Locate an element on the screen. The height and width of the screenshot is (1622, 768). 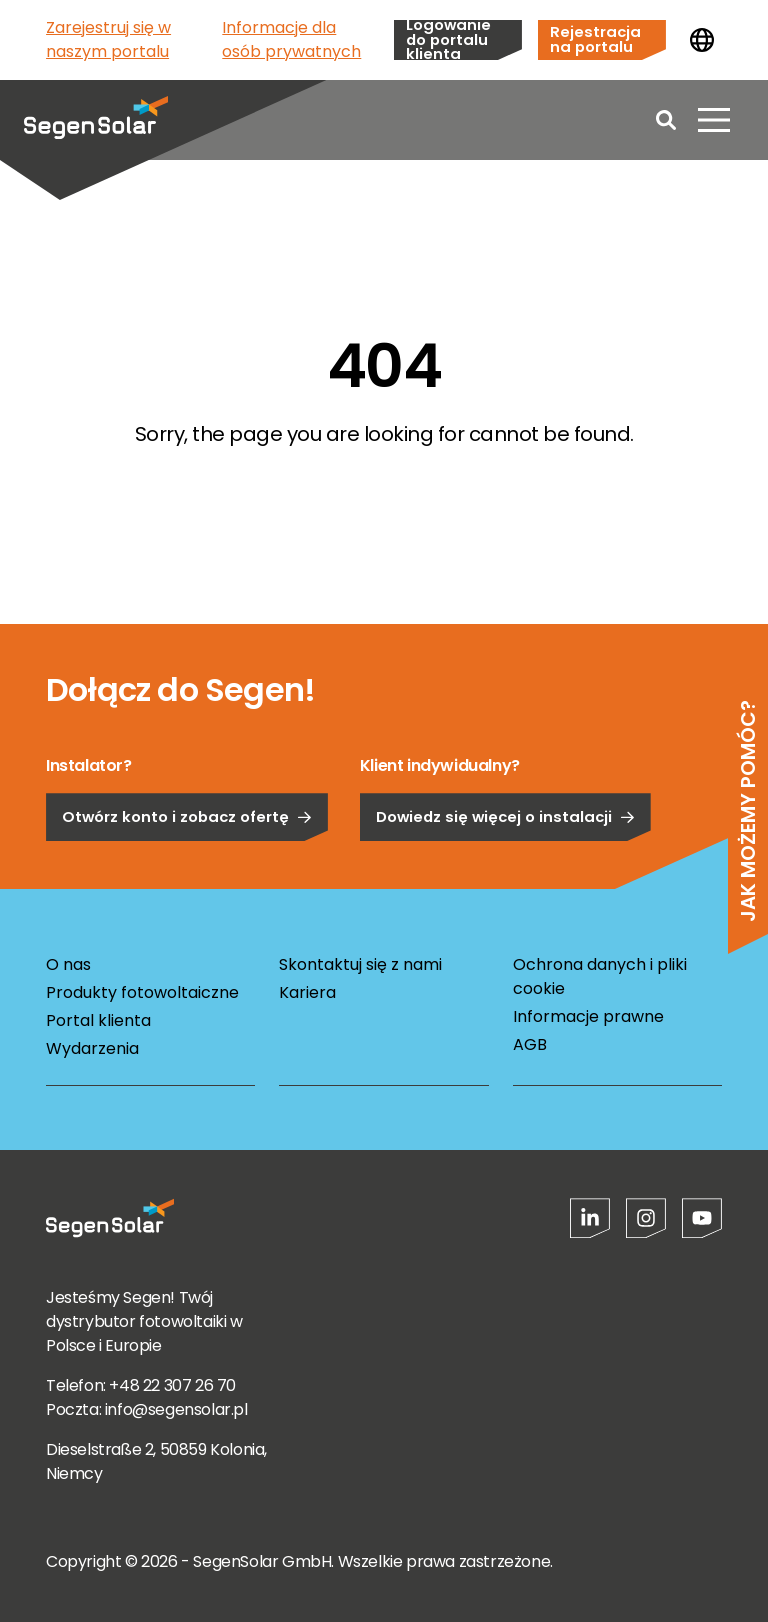
Rejestracja na portalu is located at coordinates (595, 39).